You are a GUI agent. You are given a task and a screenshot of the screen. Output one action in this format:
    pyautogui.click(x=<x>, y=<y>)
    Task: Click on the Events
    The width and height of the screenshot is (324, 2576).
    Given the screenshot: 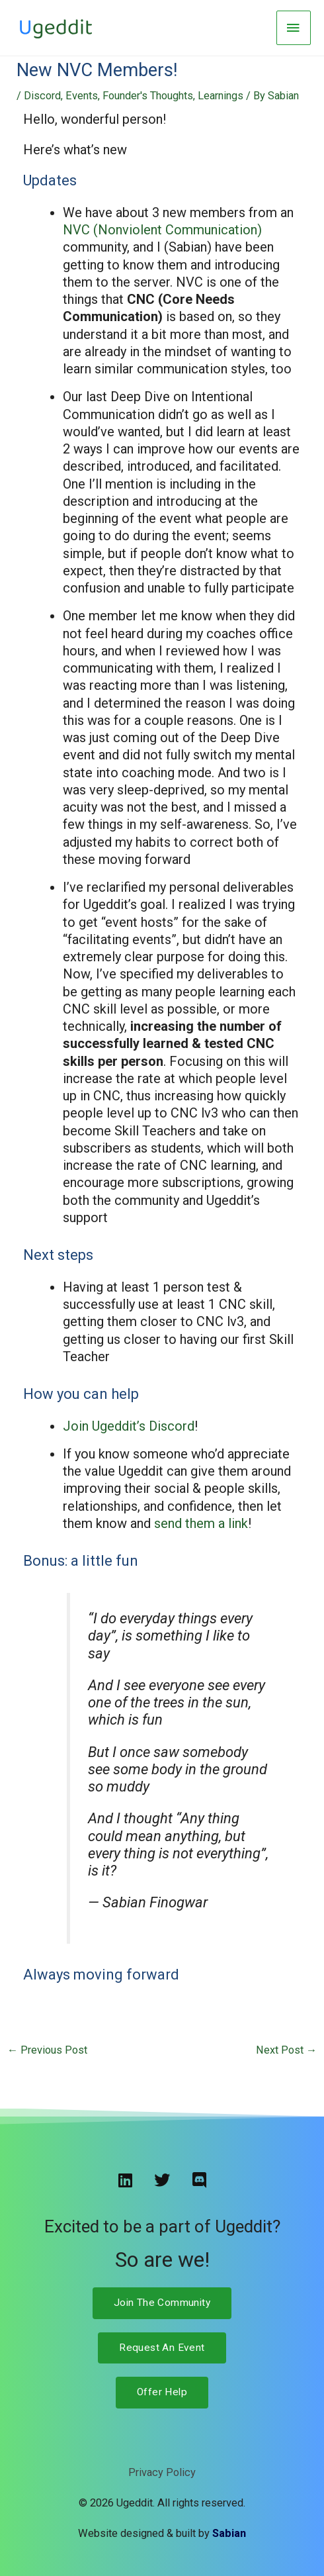 What is the action you would take?
    pyautogui.click(x=81, y=95)
    